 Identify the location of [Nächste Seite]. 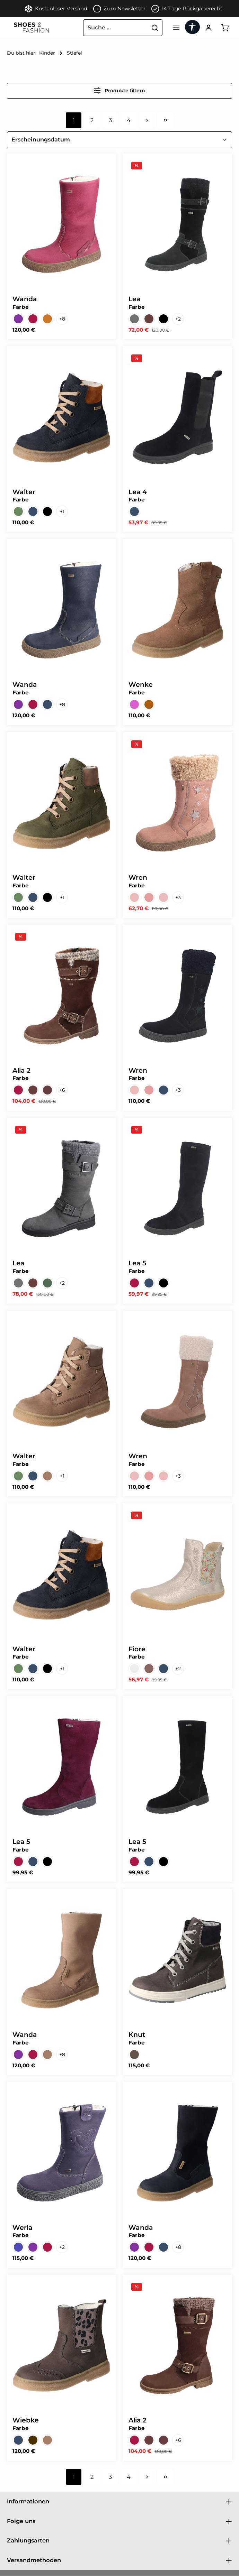
(147, 120).